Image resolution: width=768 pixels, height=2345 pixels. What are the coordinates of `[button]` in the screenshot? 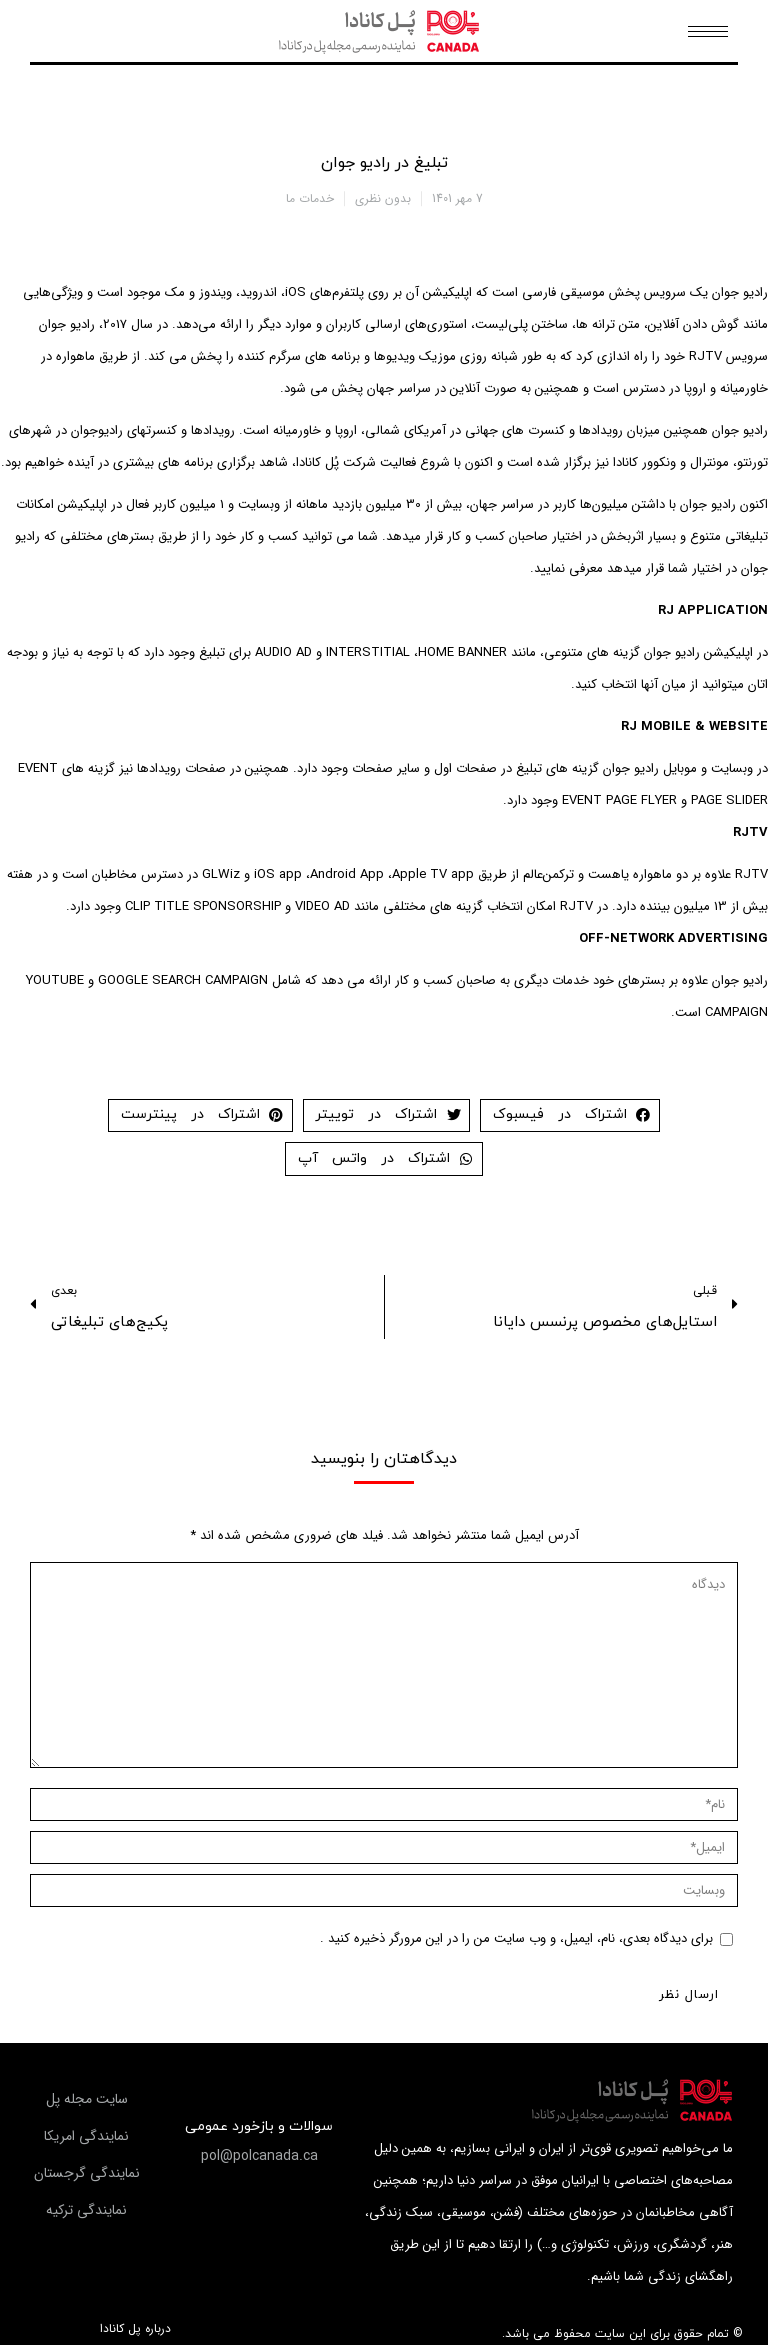 It's located at (259, 2156).